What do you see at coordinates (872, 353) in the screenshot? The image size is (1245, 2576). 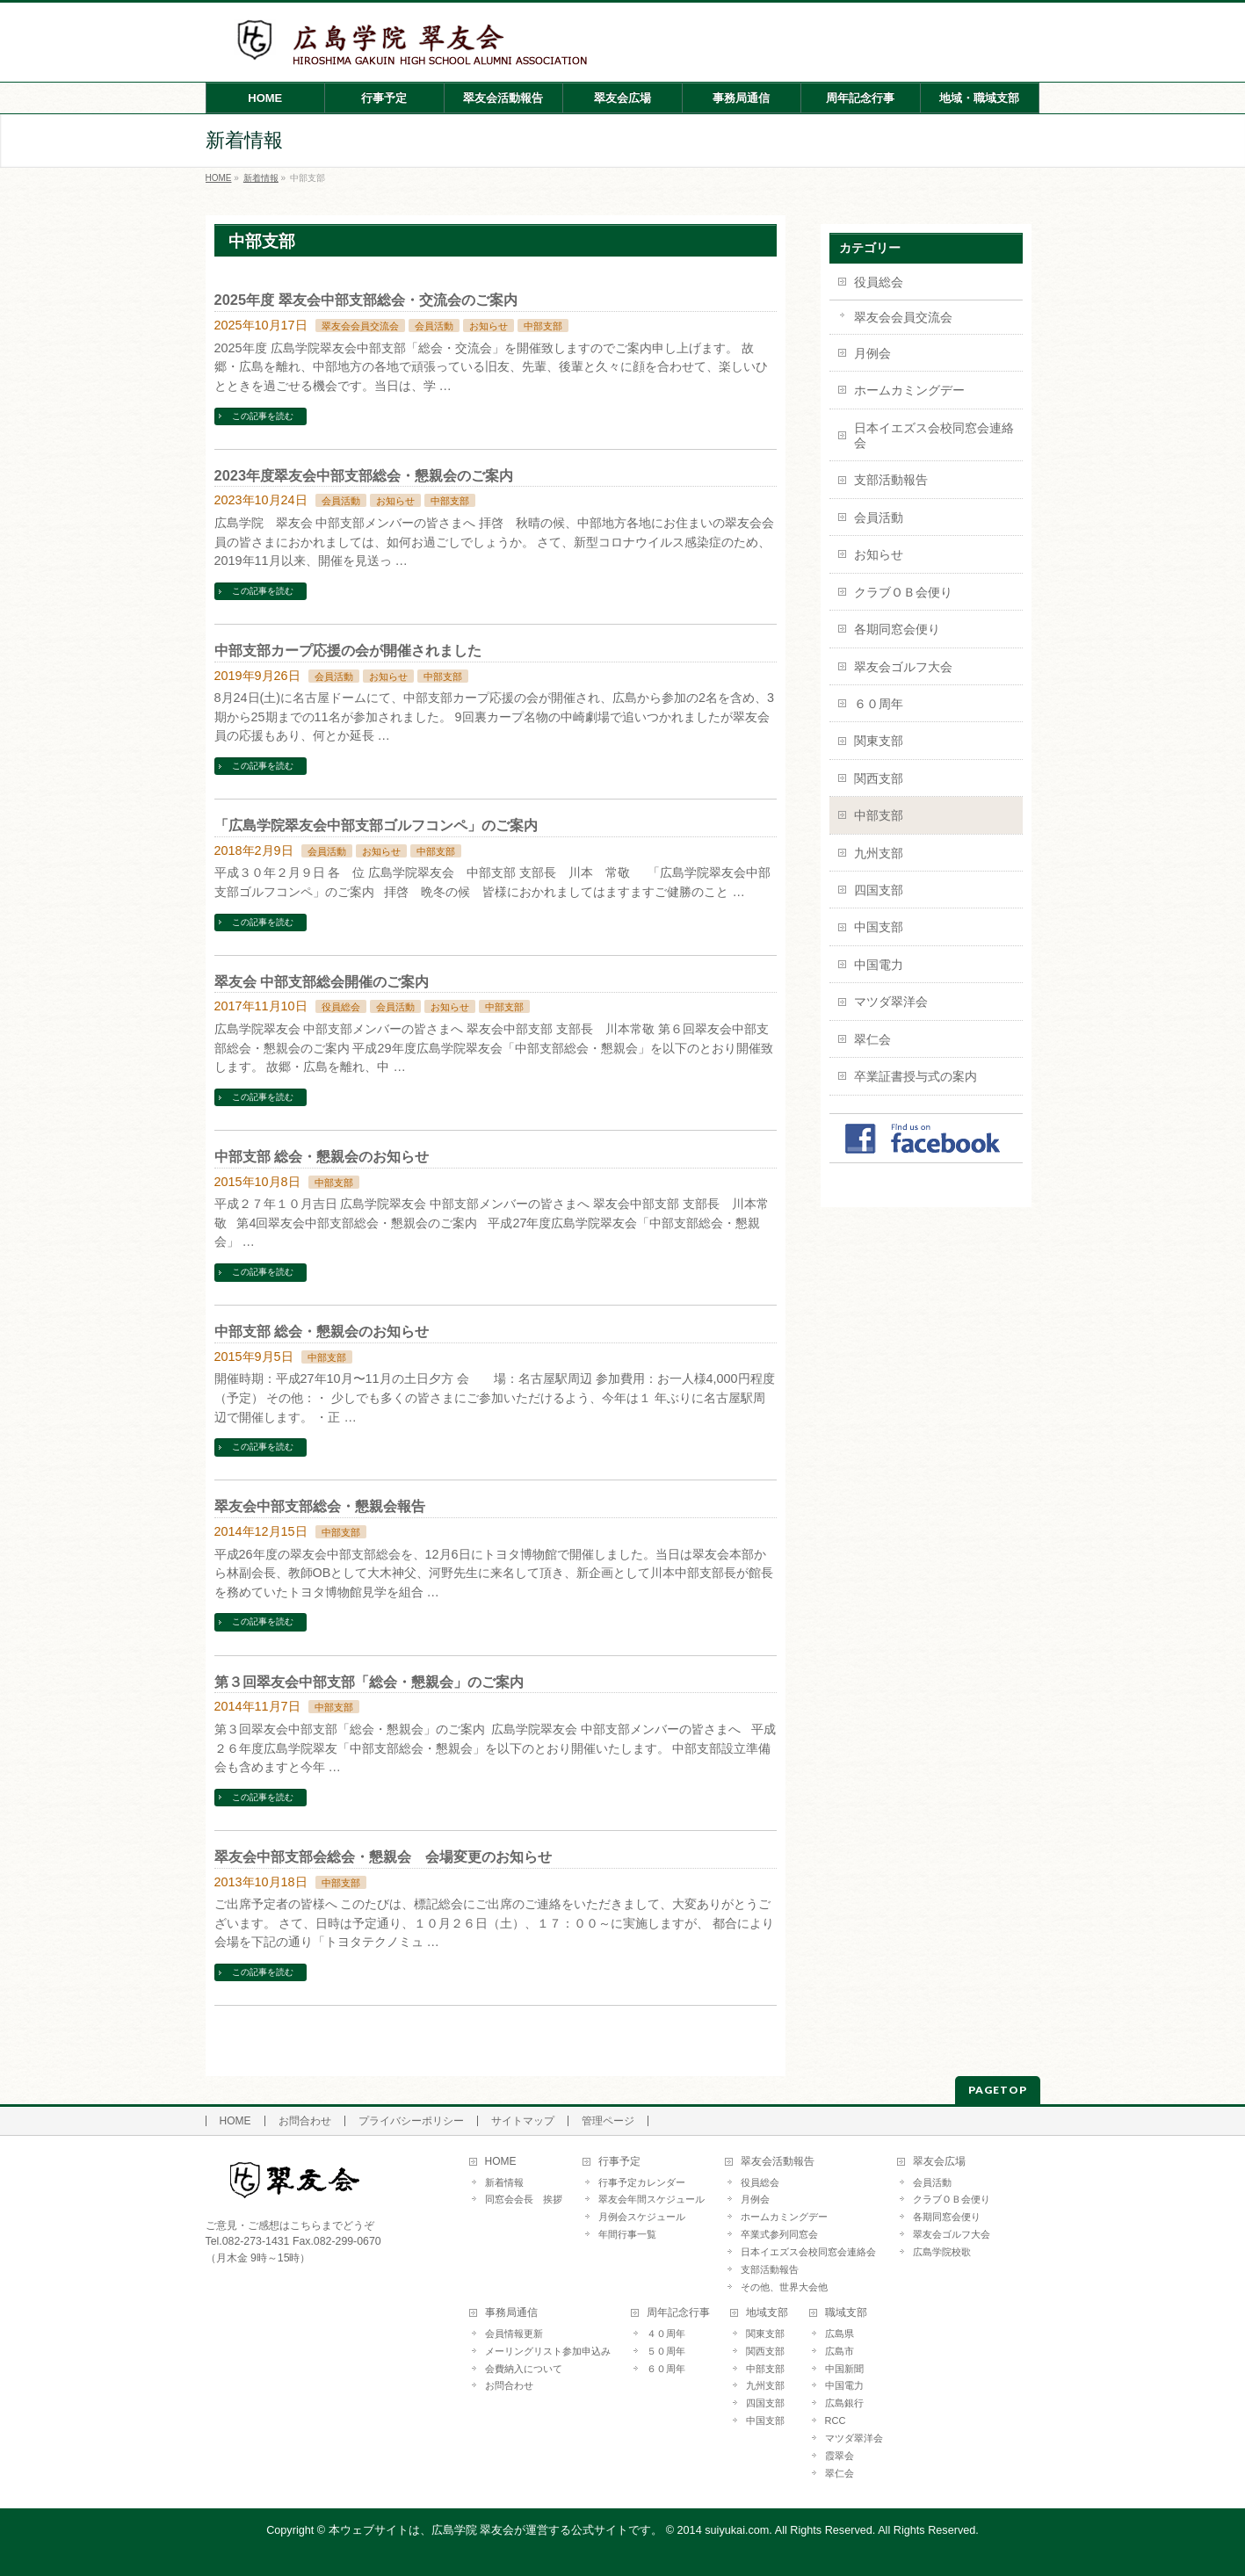 I see `月例会` at bounding box center [872, 353].